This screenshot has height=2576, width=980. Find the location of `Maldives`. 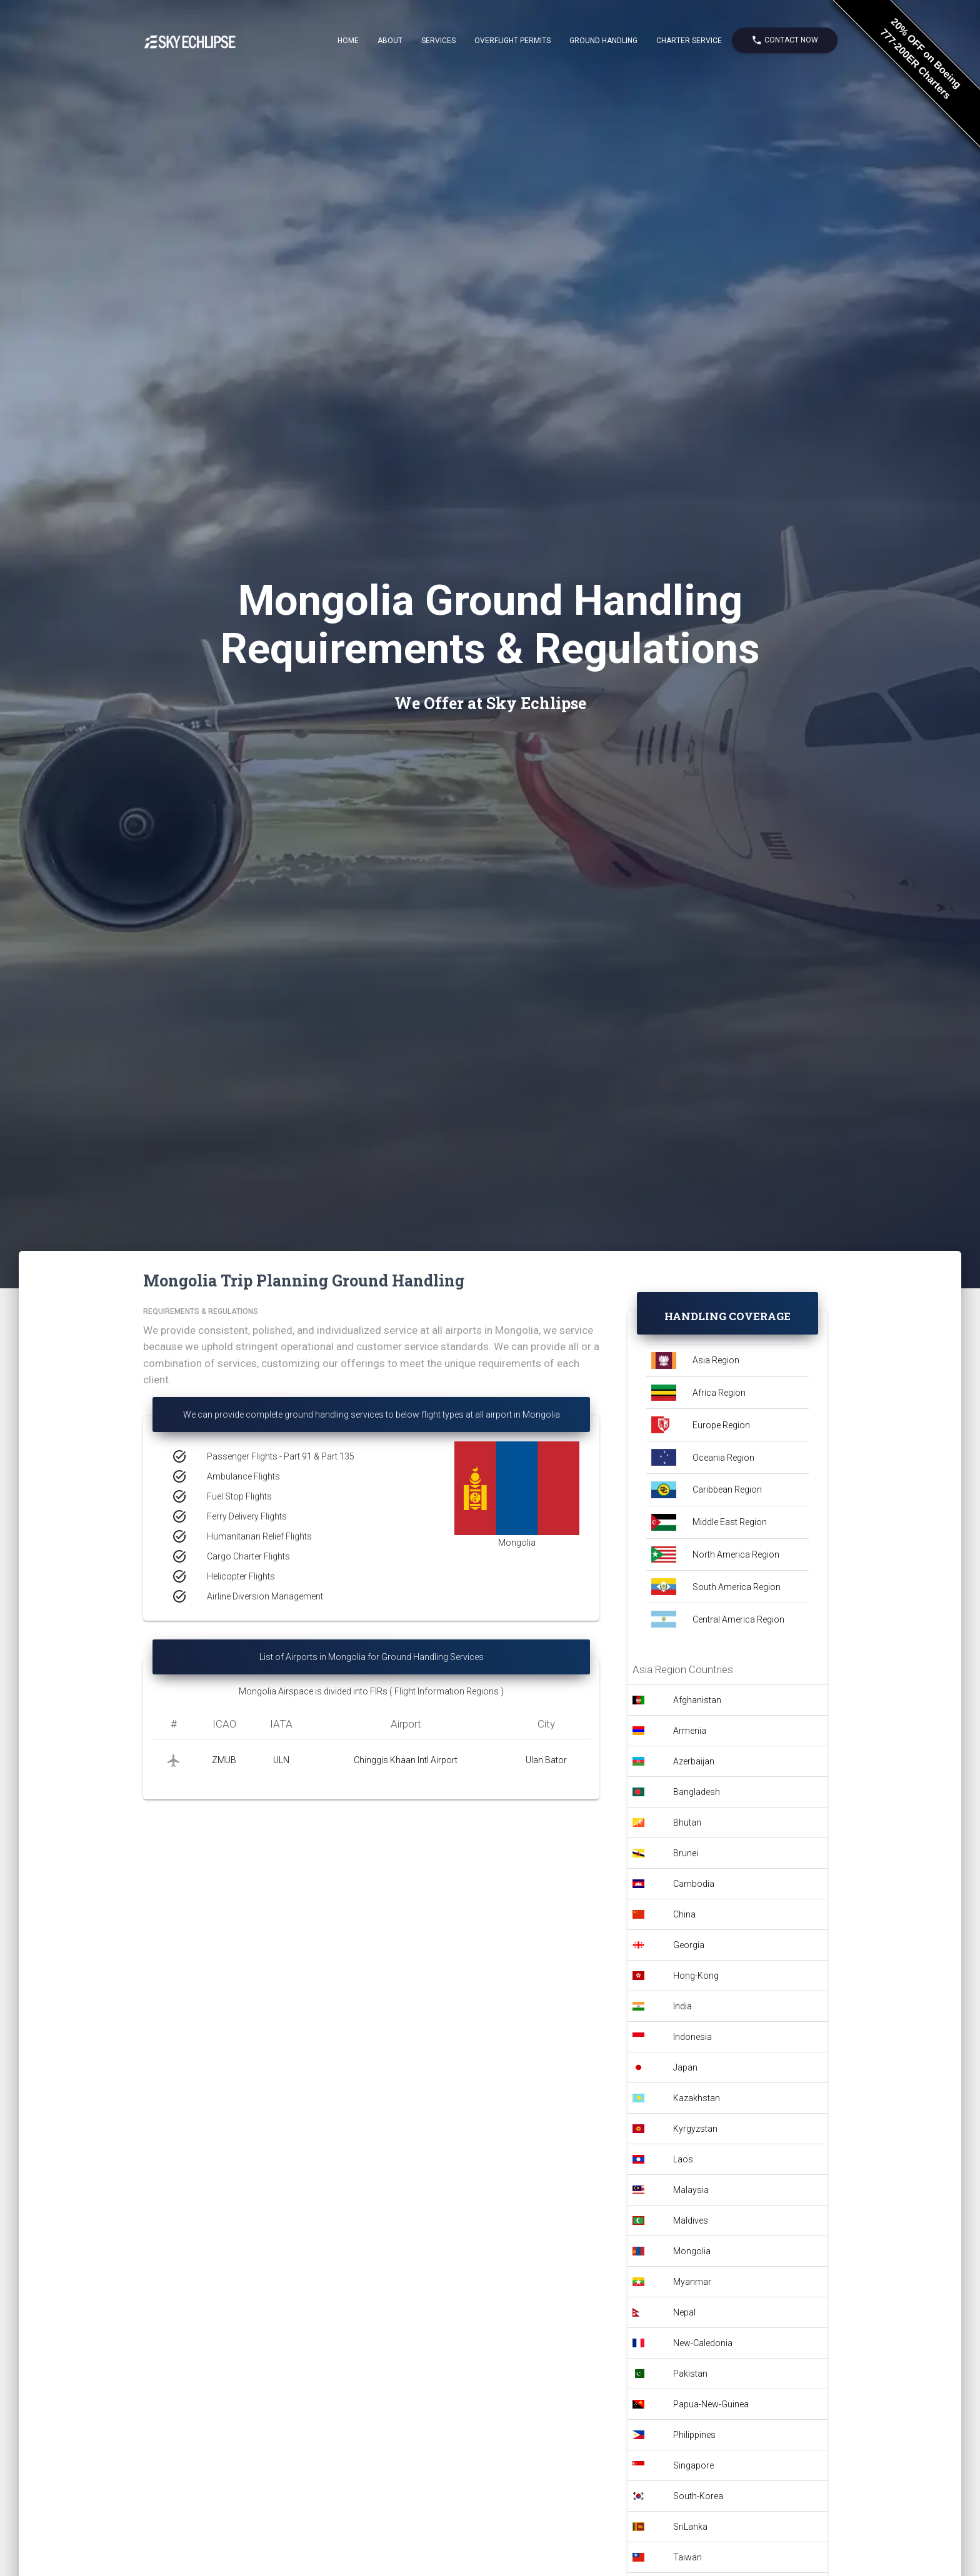

Maldives is located at coordinates (690, 2220).